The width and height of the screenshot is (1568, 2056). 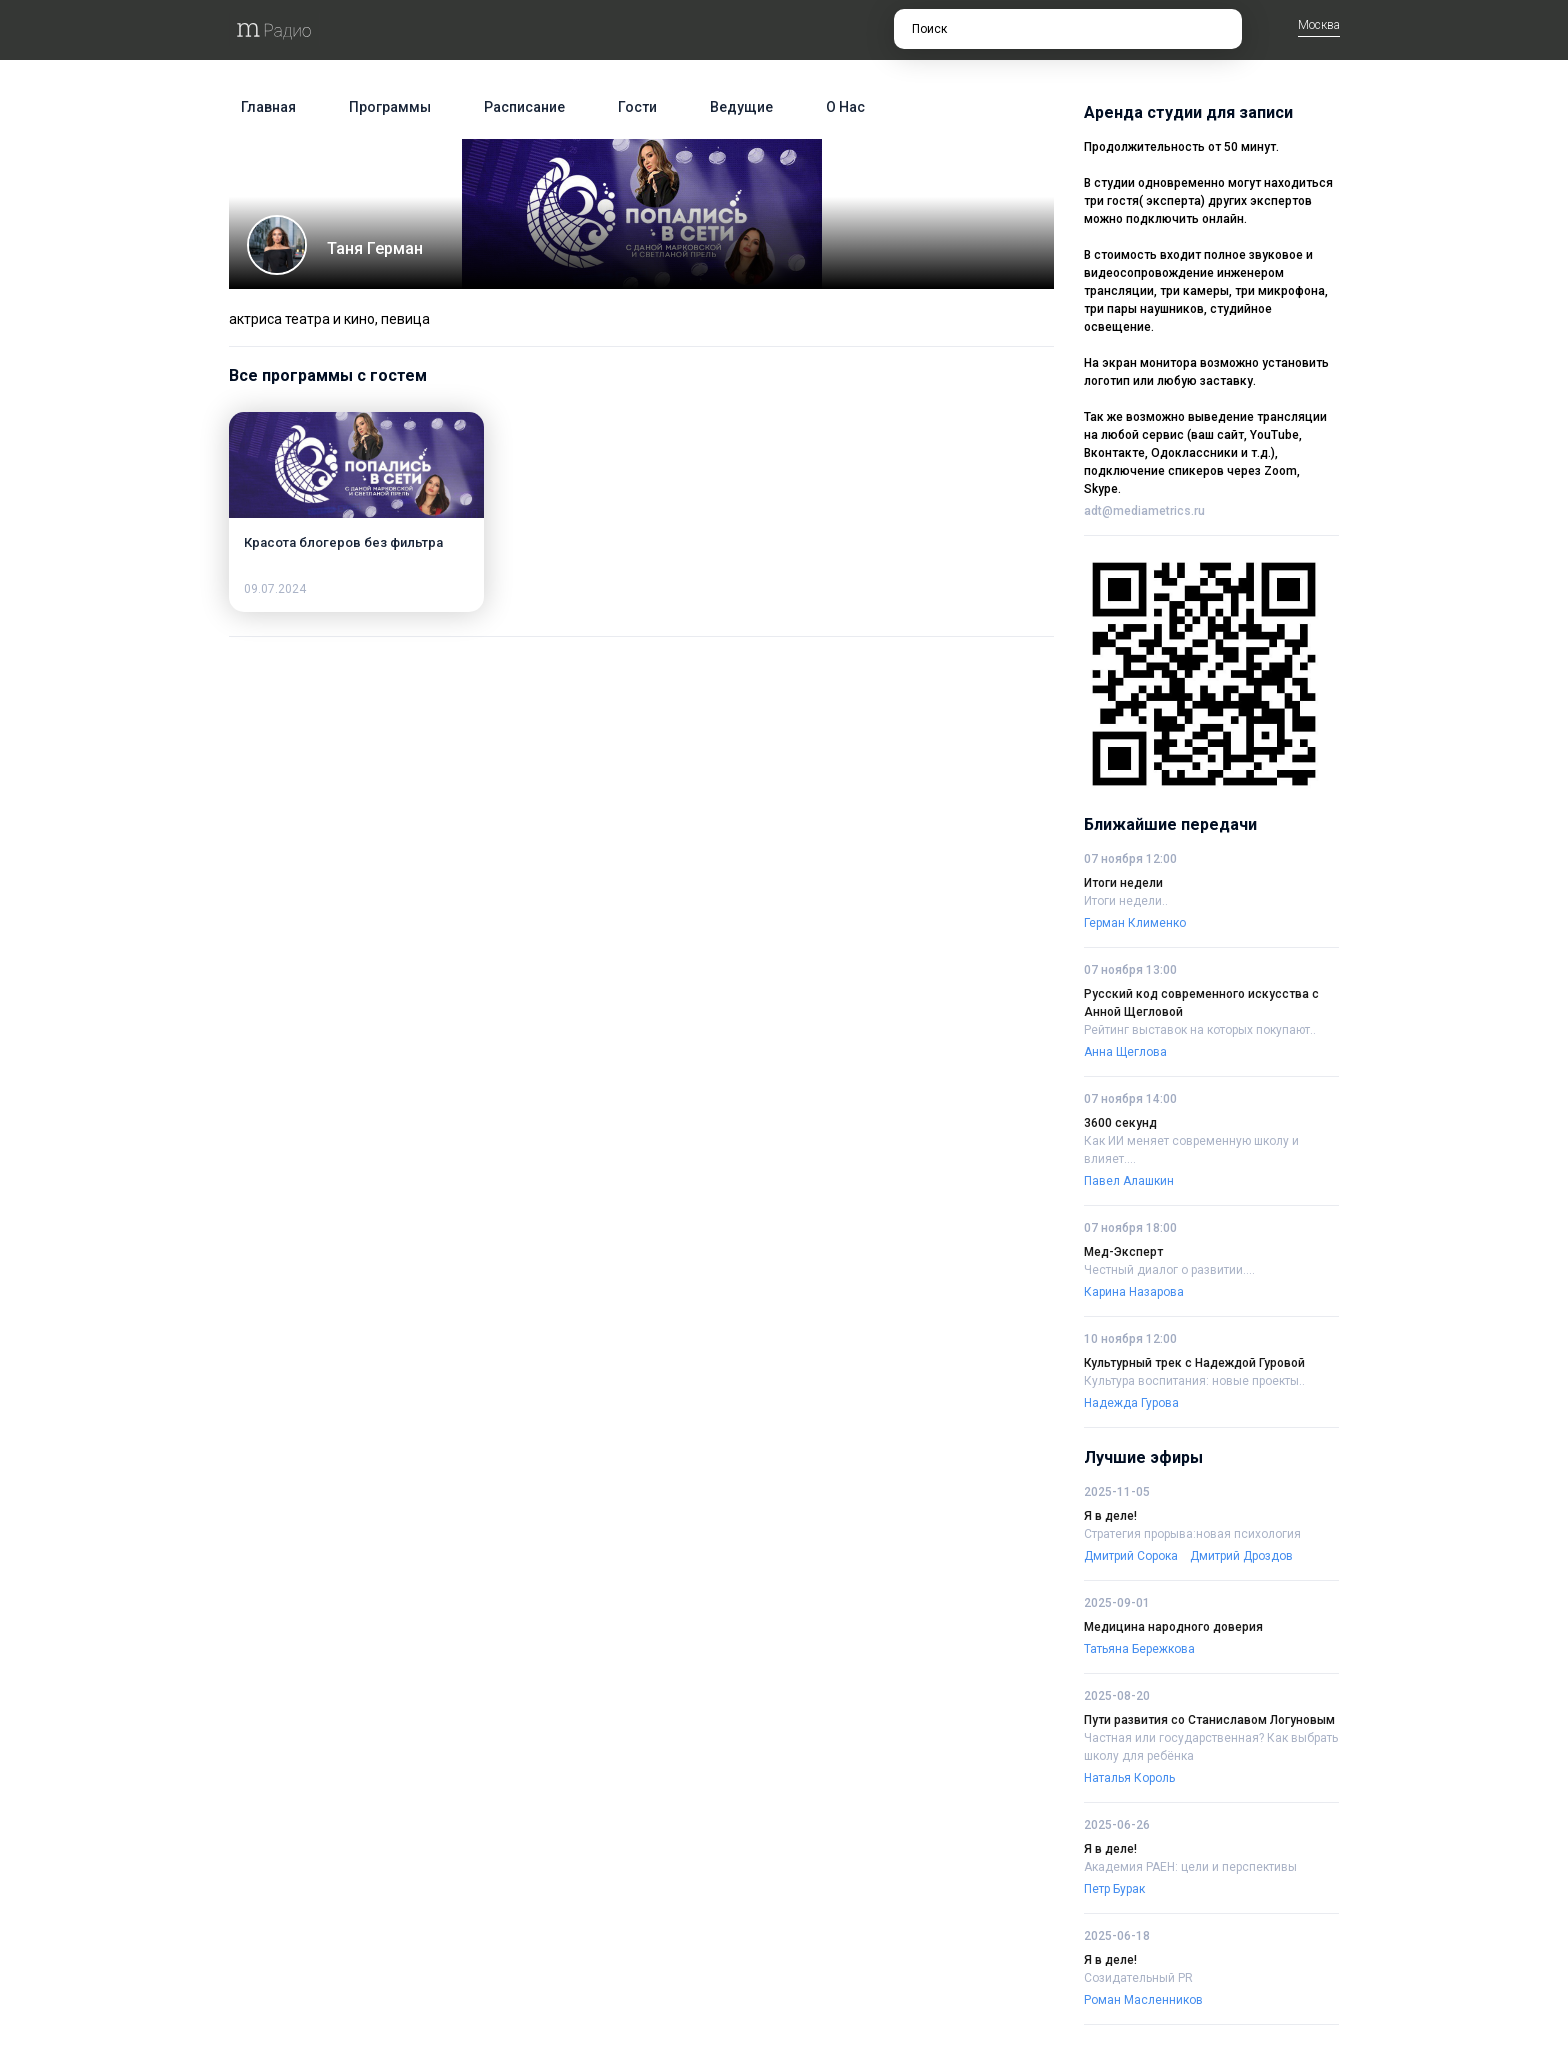 I want to click on Дмитрий Дроздов, so click(x=1241, y=1556).